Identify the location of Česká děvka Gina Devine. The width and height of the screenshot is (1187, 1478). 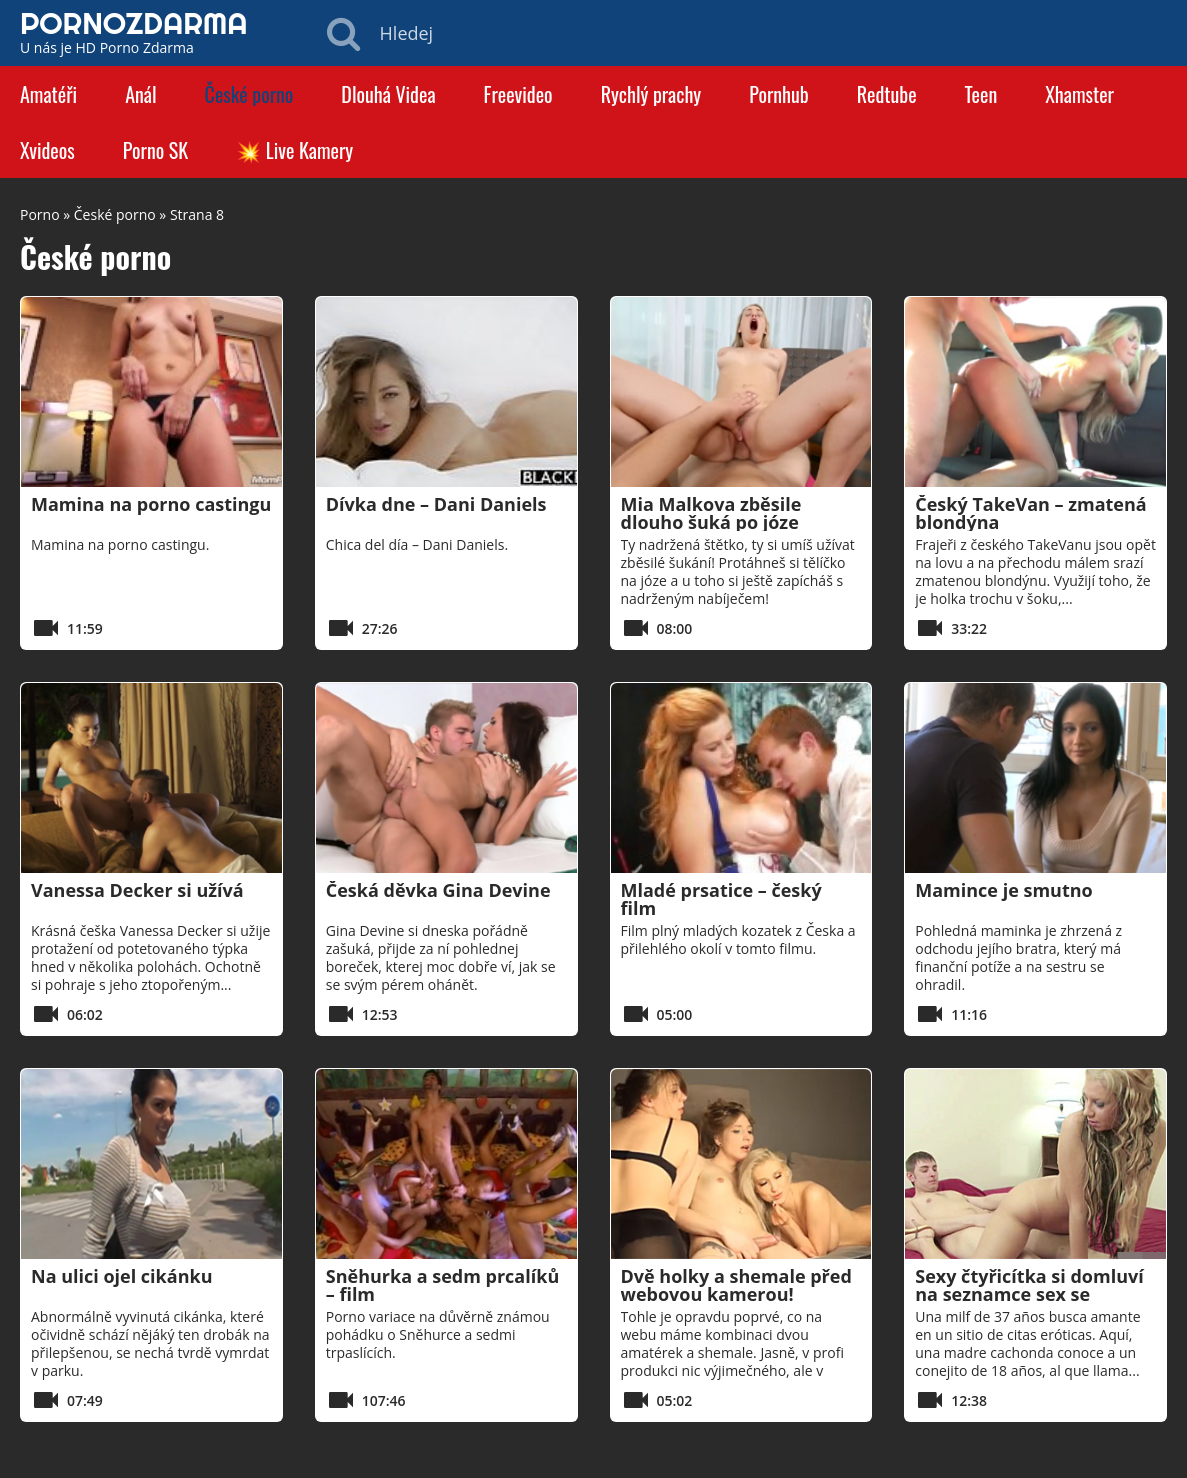
(438, 890).